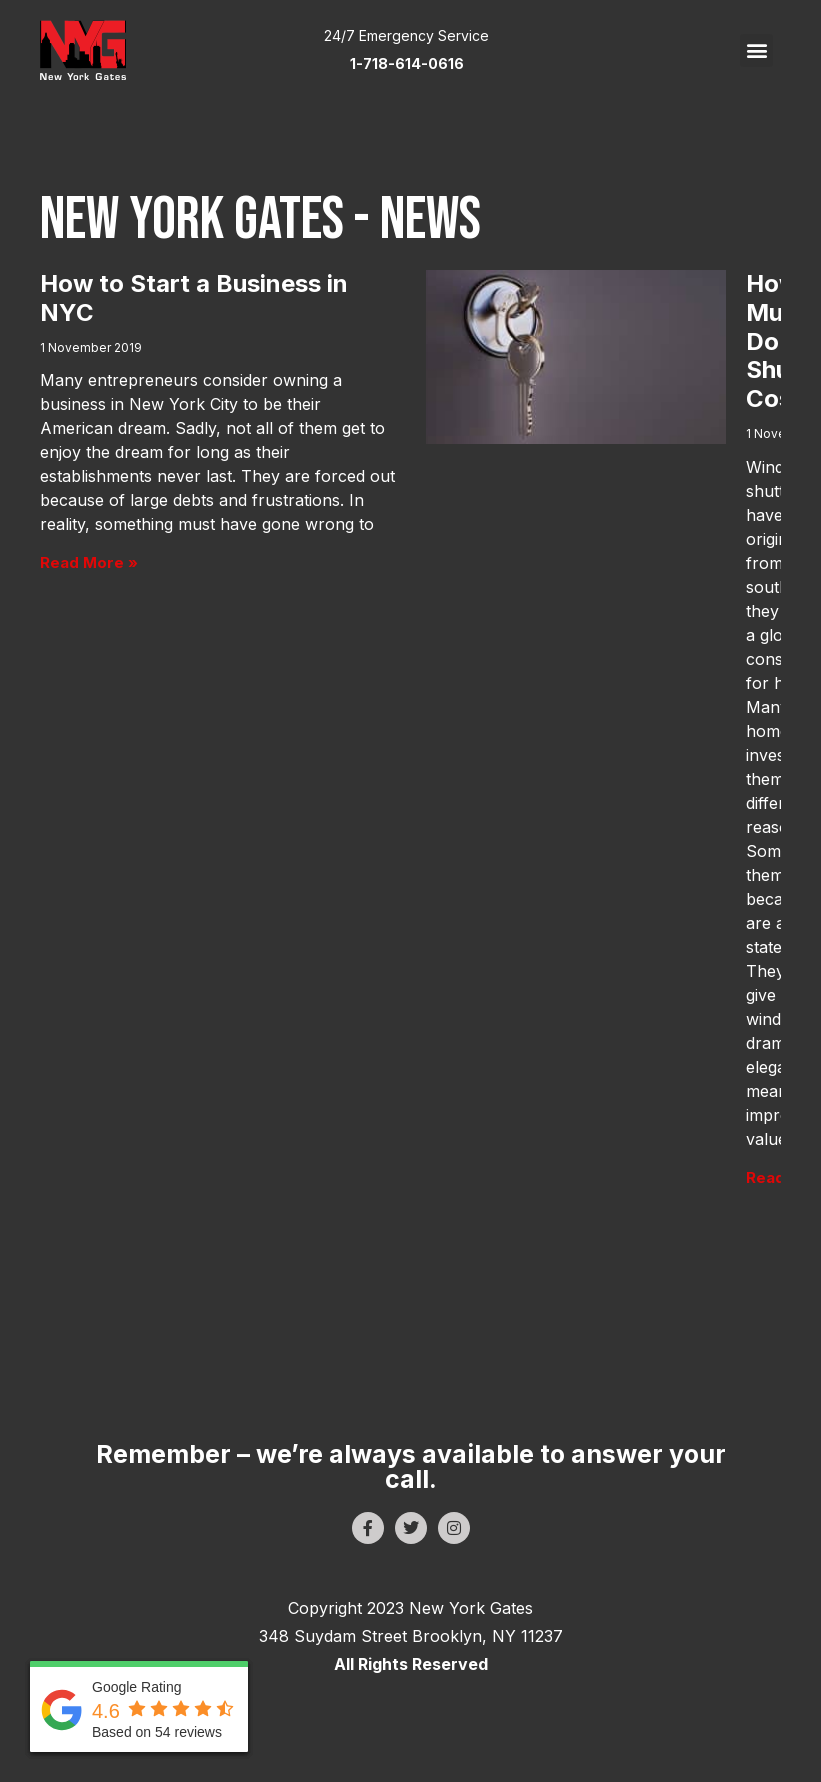 The height and width of the screenshot is (1782, 821). What do you see at coordinates (194, 298) in the screenshot?
I see `How to Start a Business in NYC` at bounding box center [194, 298].